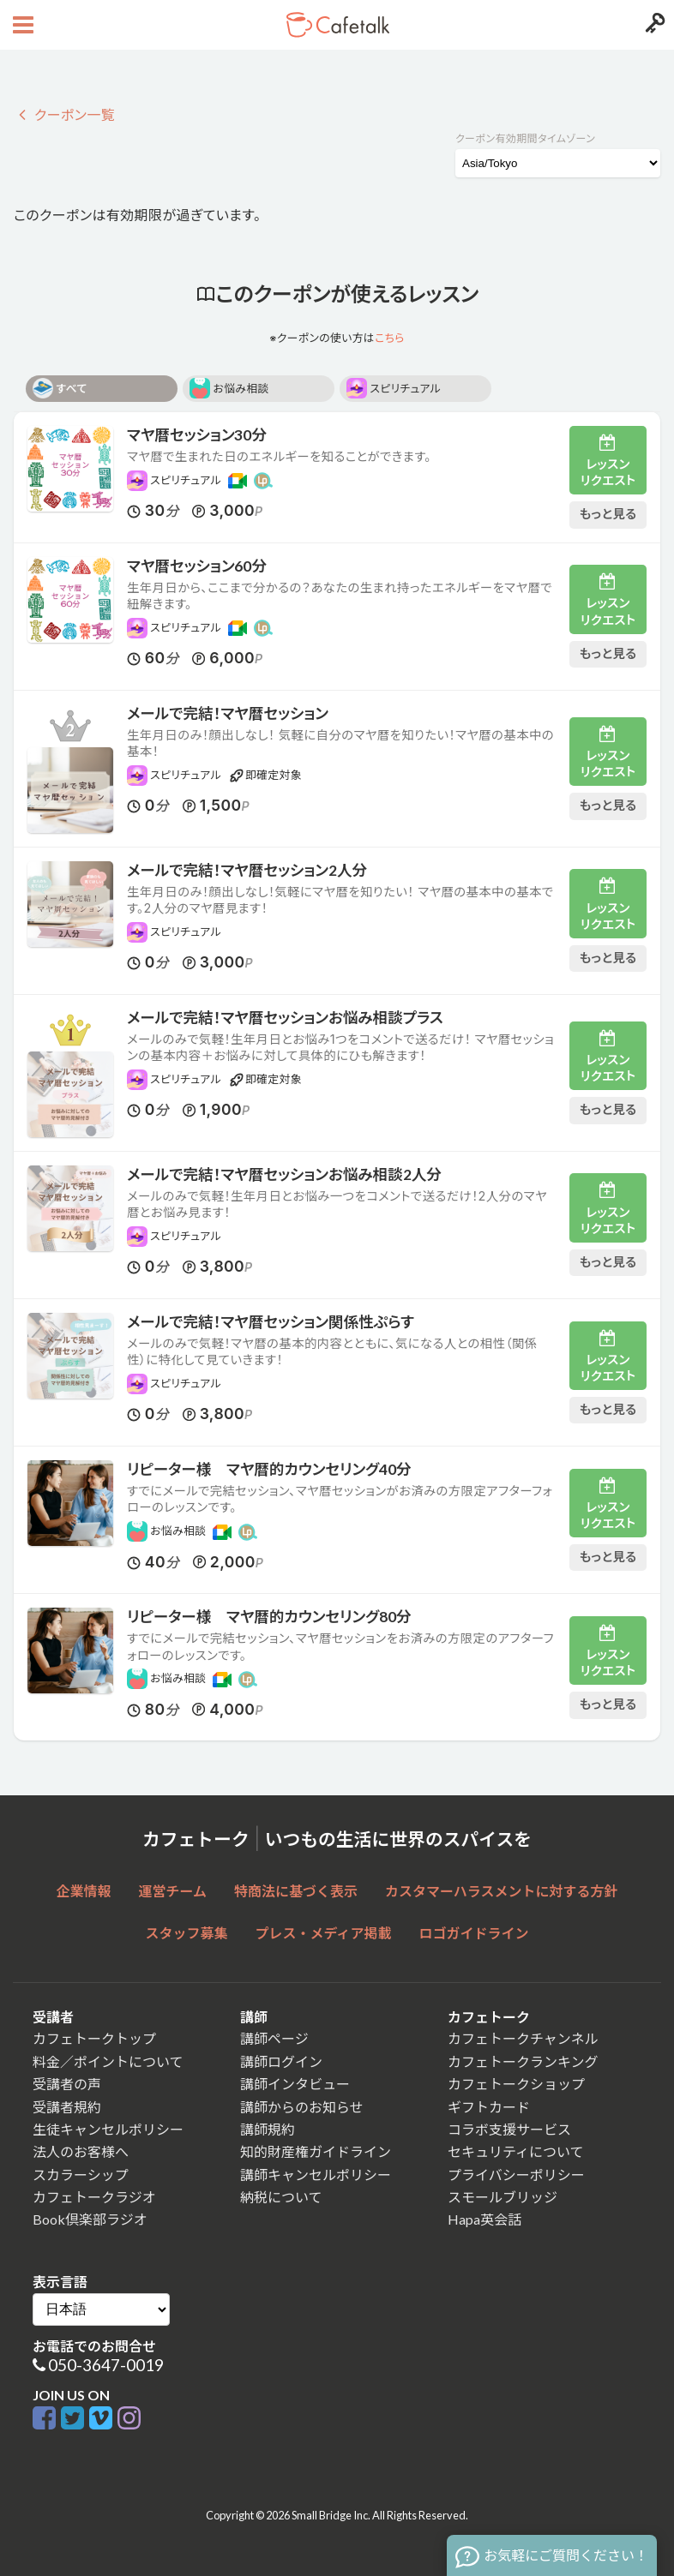  Describe the element at coordinates (274, 2038) in the screenshot. I see `講師ページ` at that location.